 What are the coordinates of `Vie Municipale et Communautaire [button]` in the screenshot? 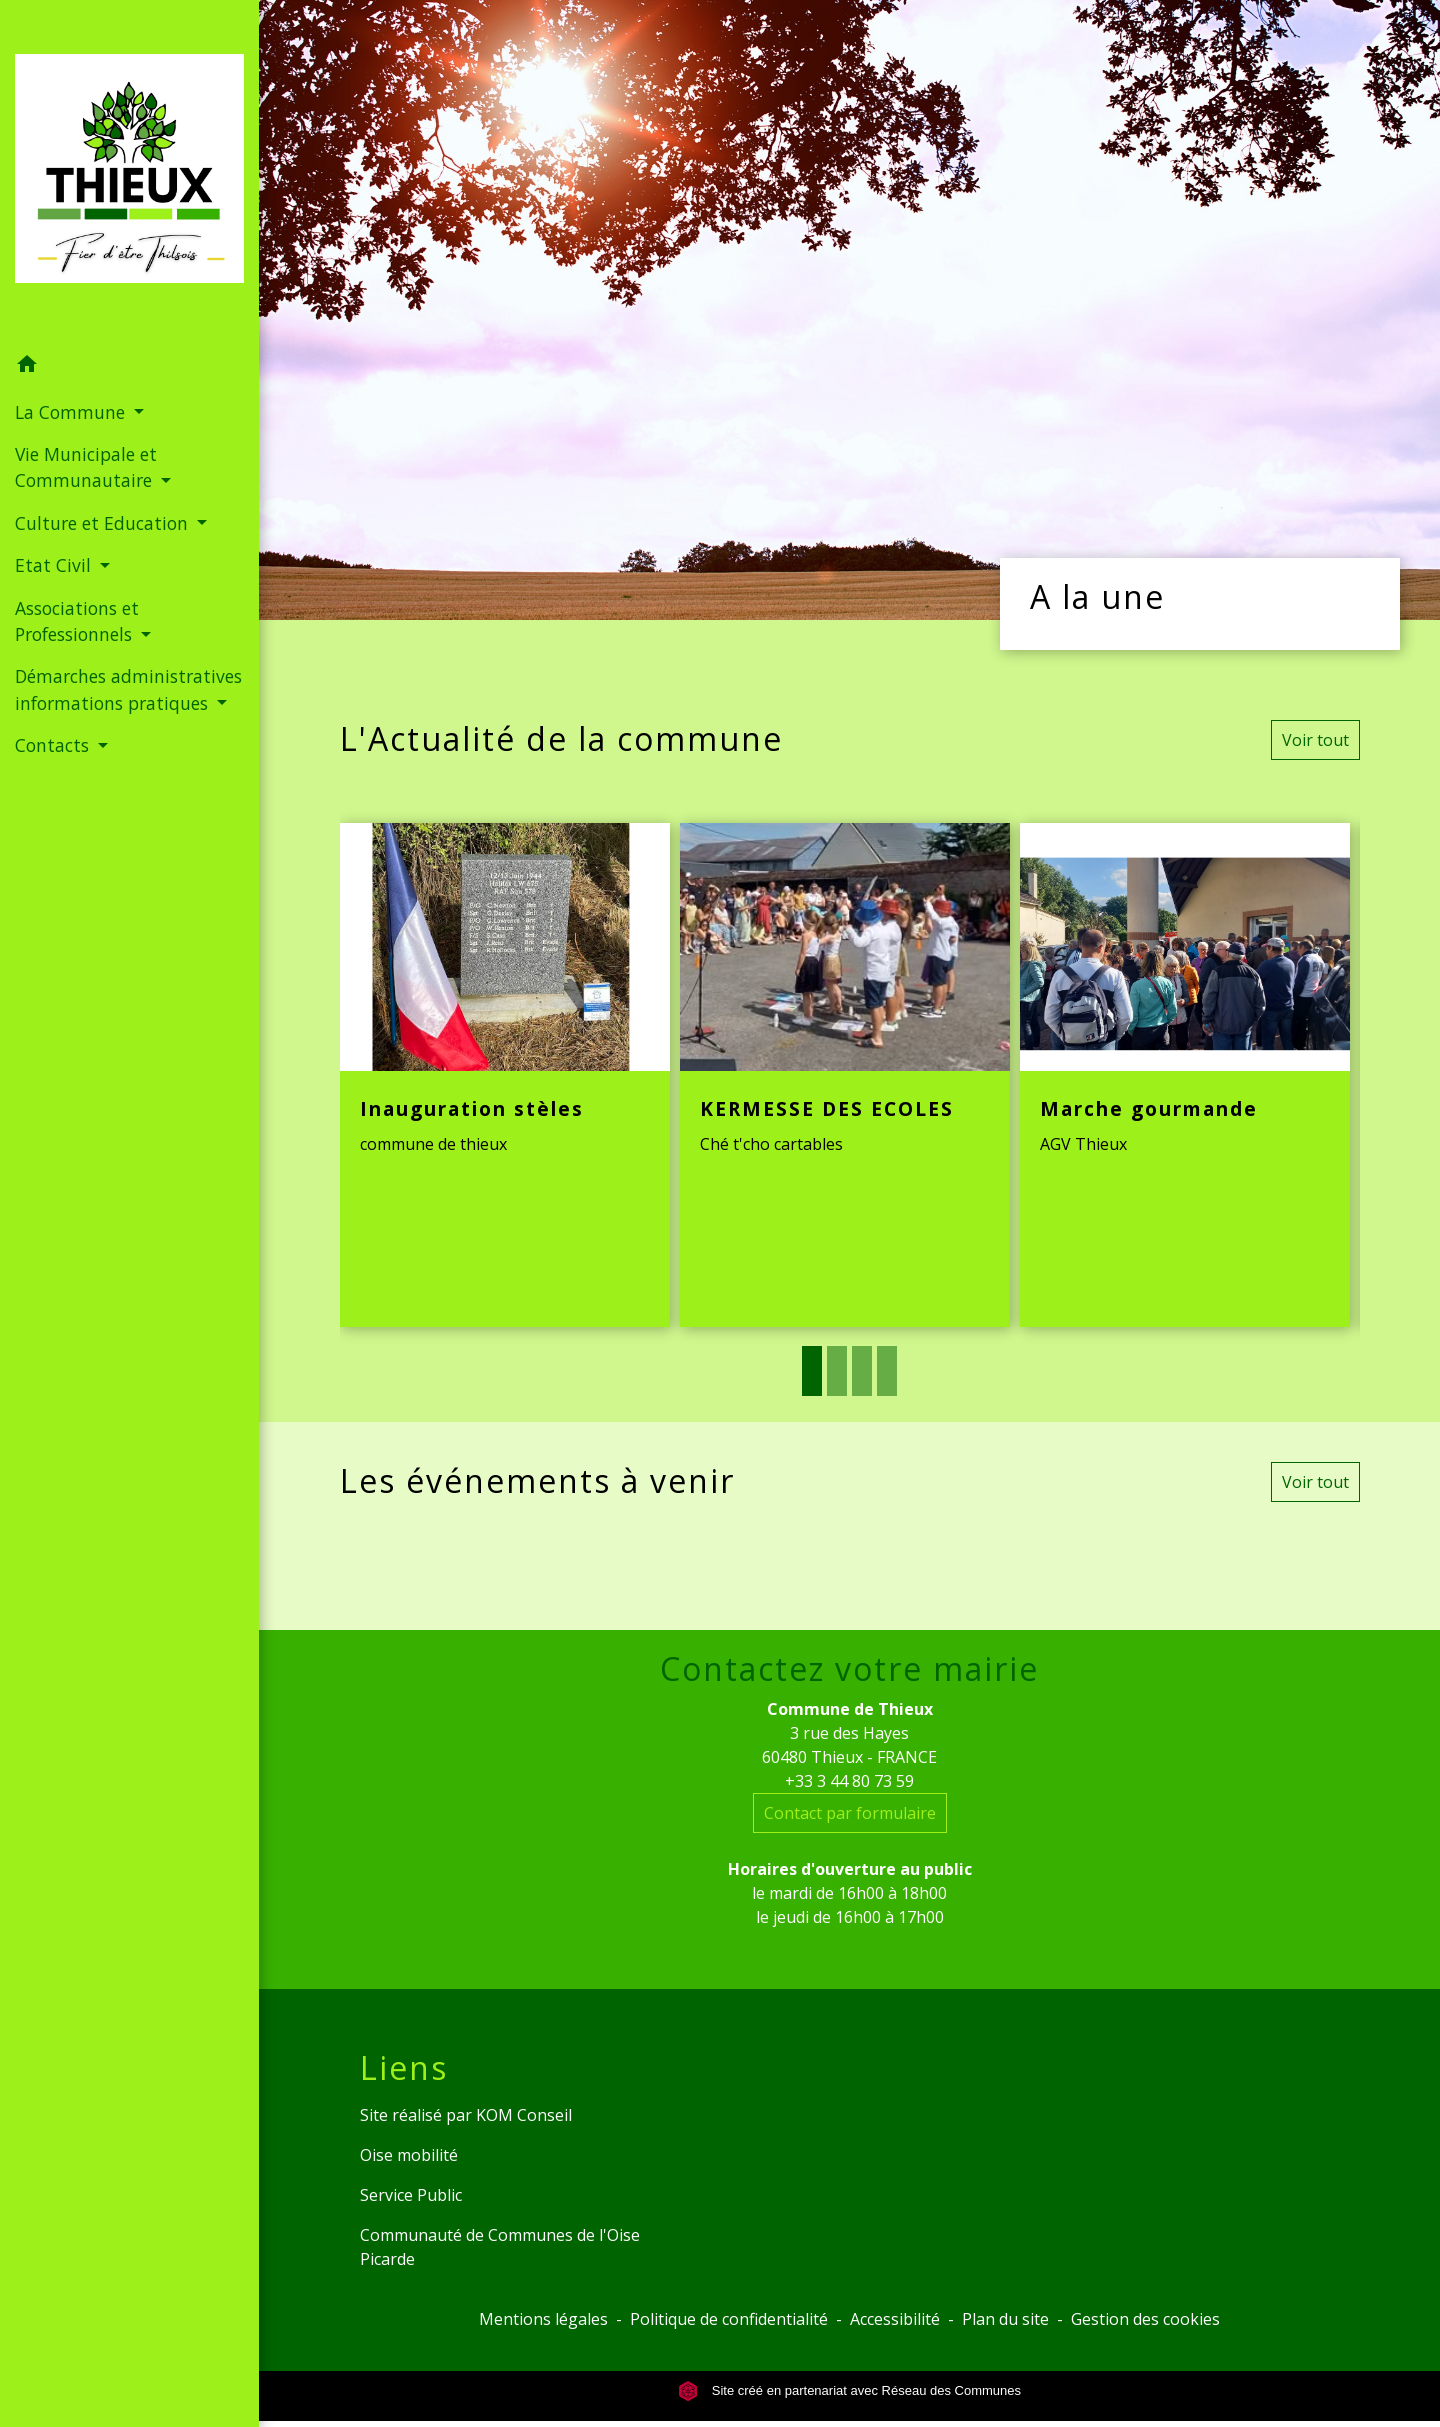 It's located at (86, 467).